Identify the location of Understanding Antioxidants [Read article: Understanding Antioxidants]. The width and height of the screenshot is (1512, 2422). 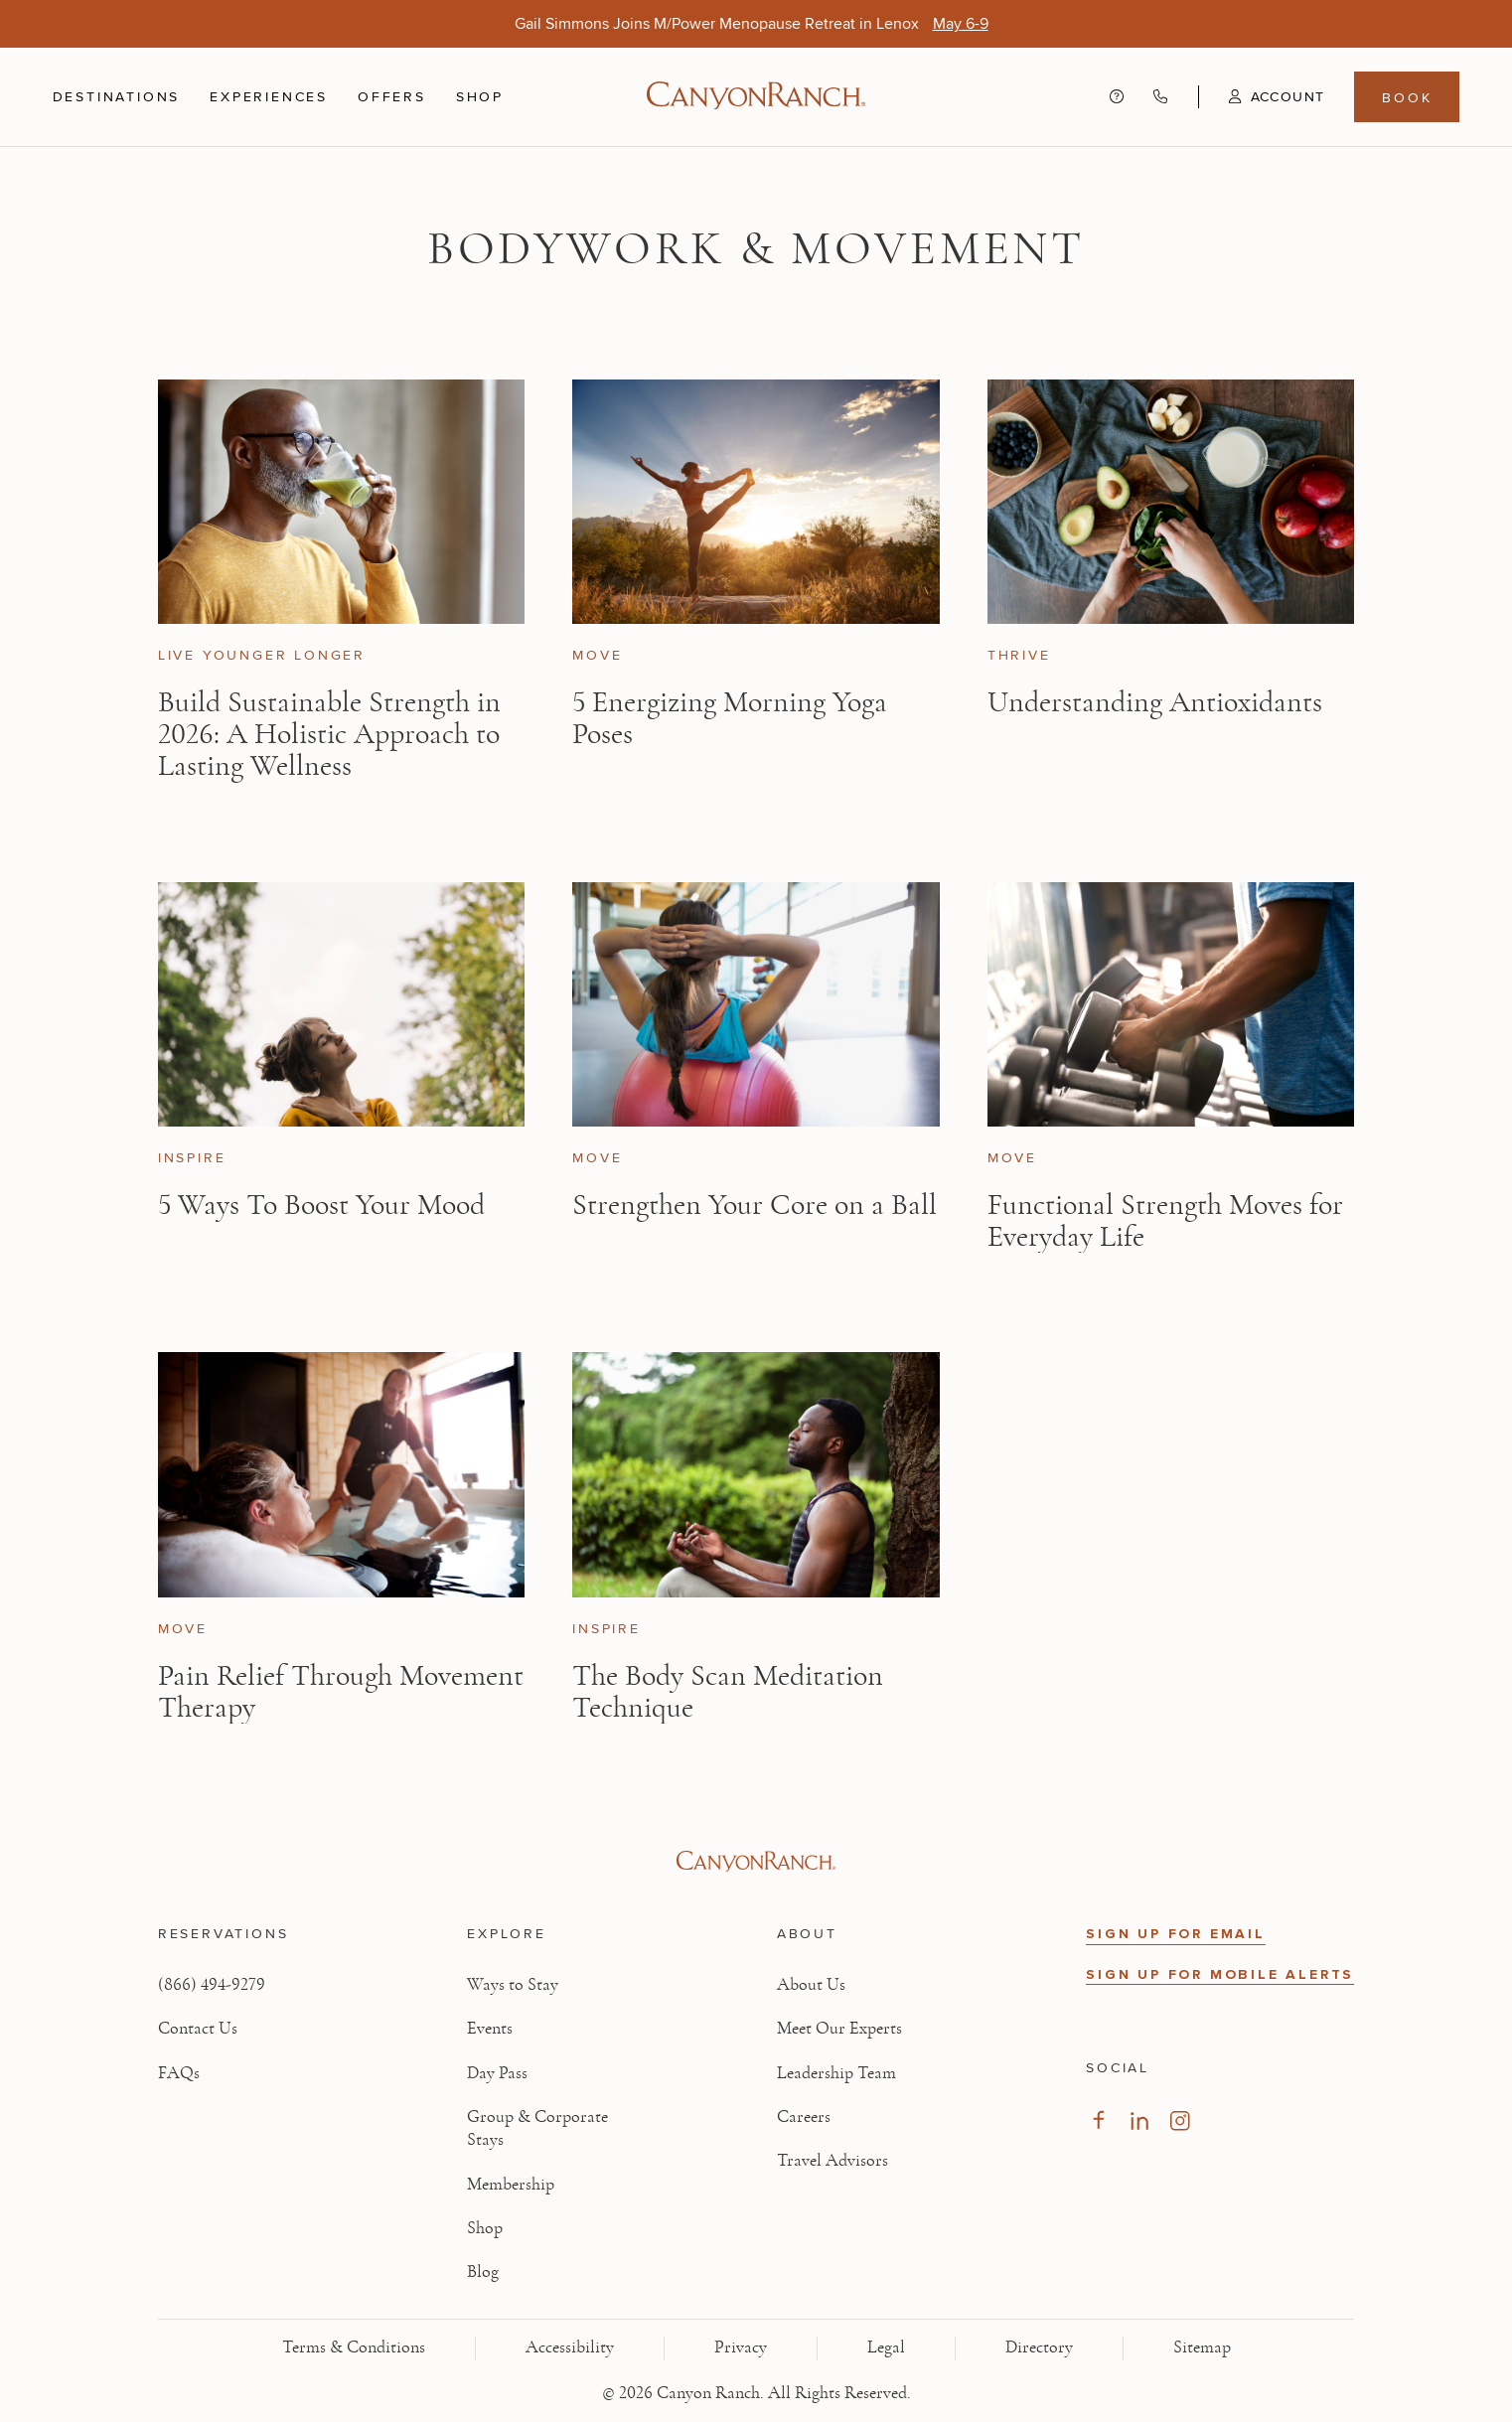
(1154, 702).